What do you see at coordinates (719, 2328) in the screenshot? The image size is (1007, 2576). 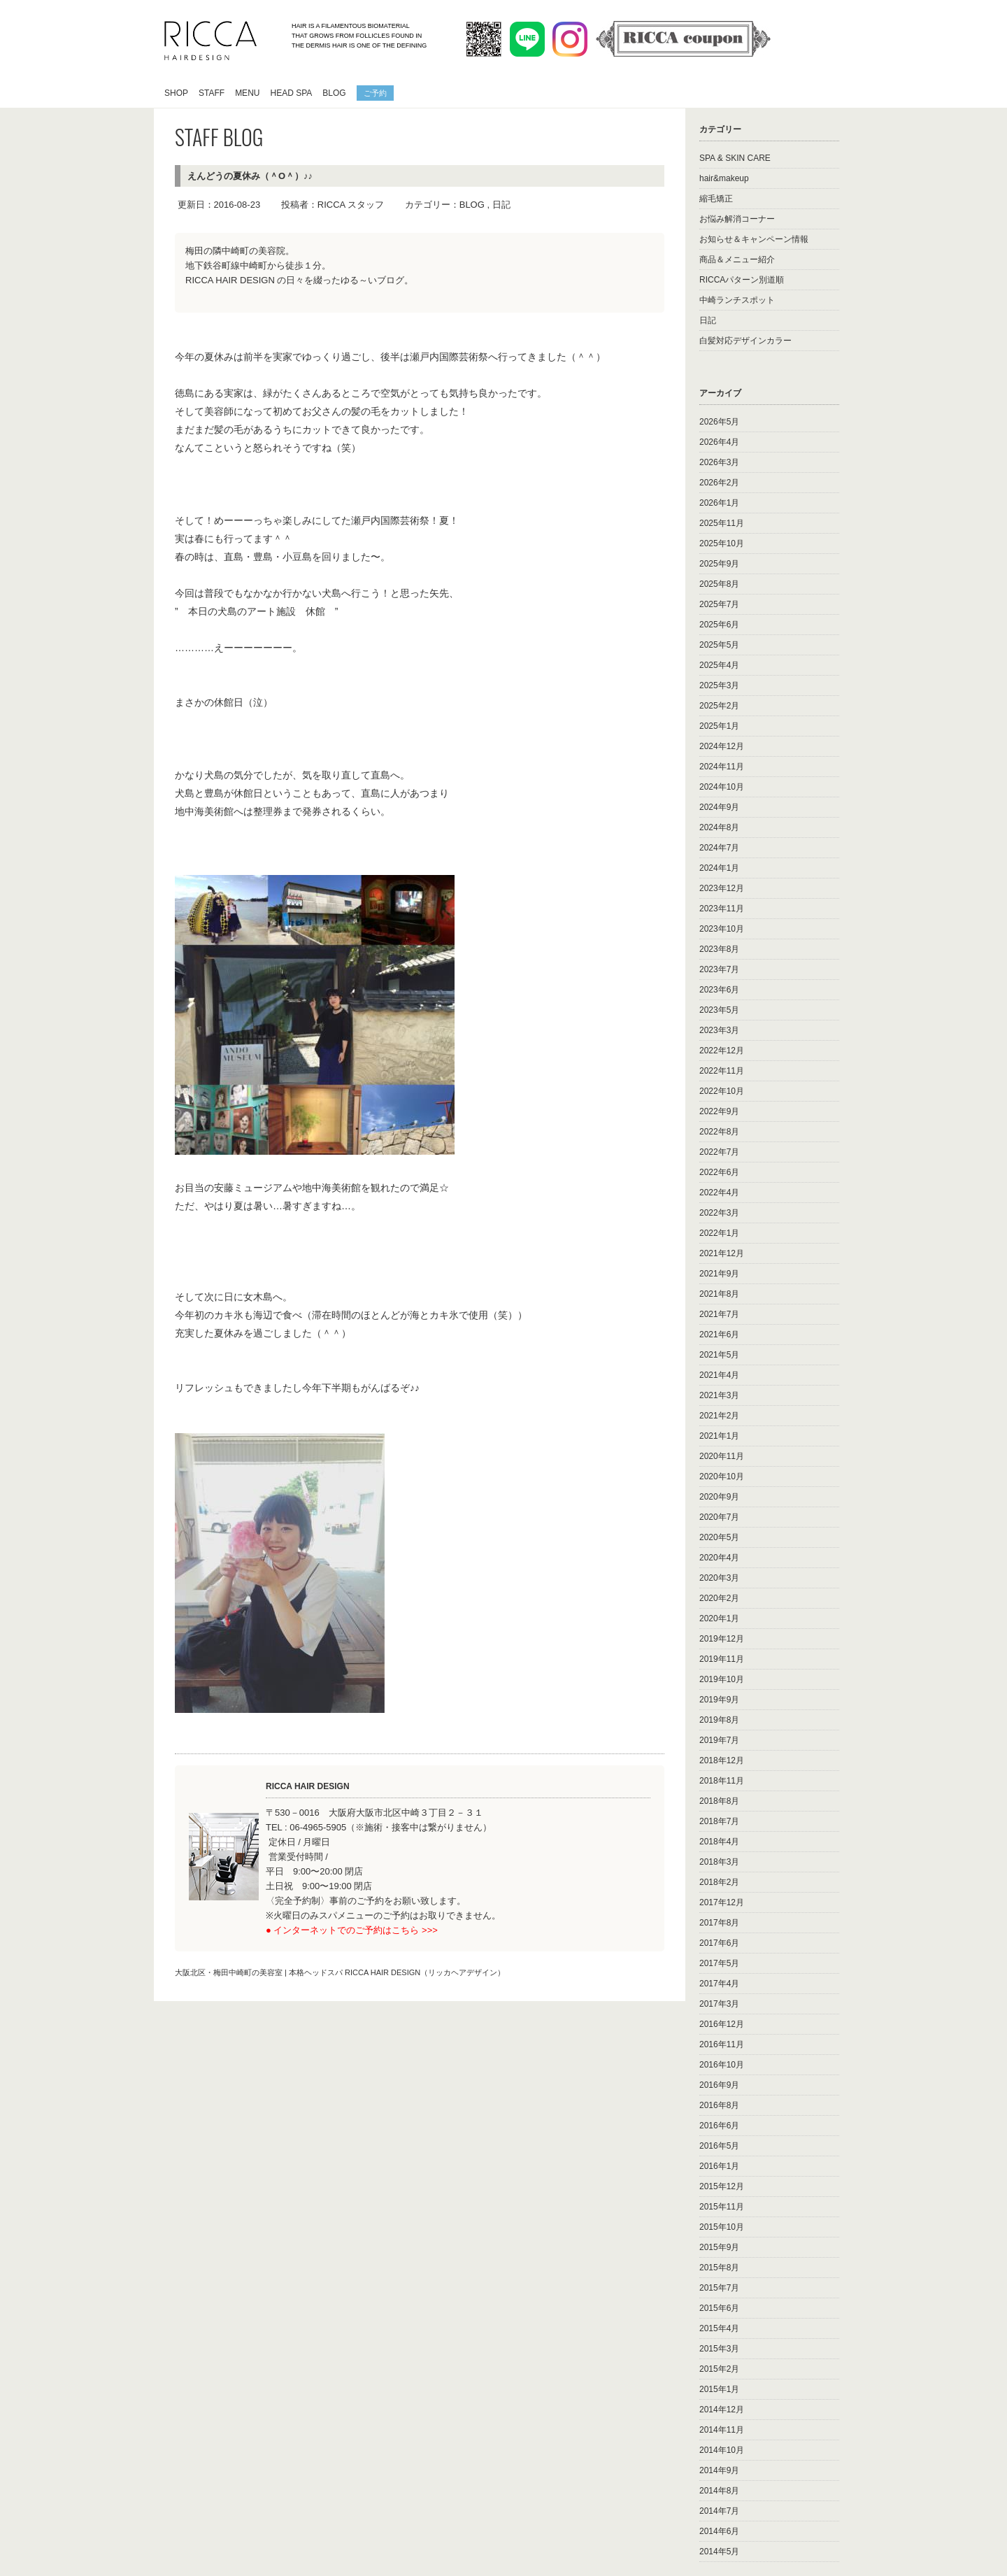 I see `2015年4月` at bounding box center [719, 2328].